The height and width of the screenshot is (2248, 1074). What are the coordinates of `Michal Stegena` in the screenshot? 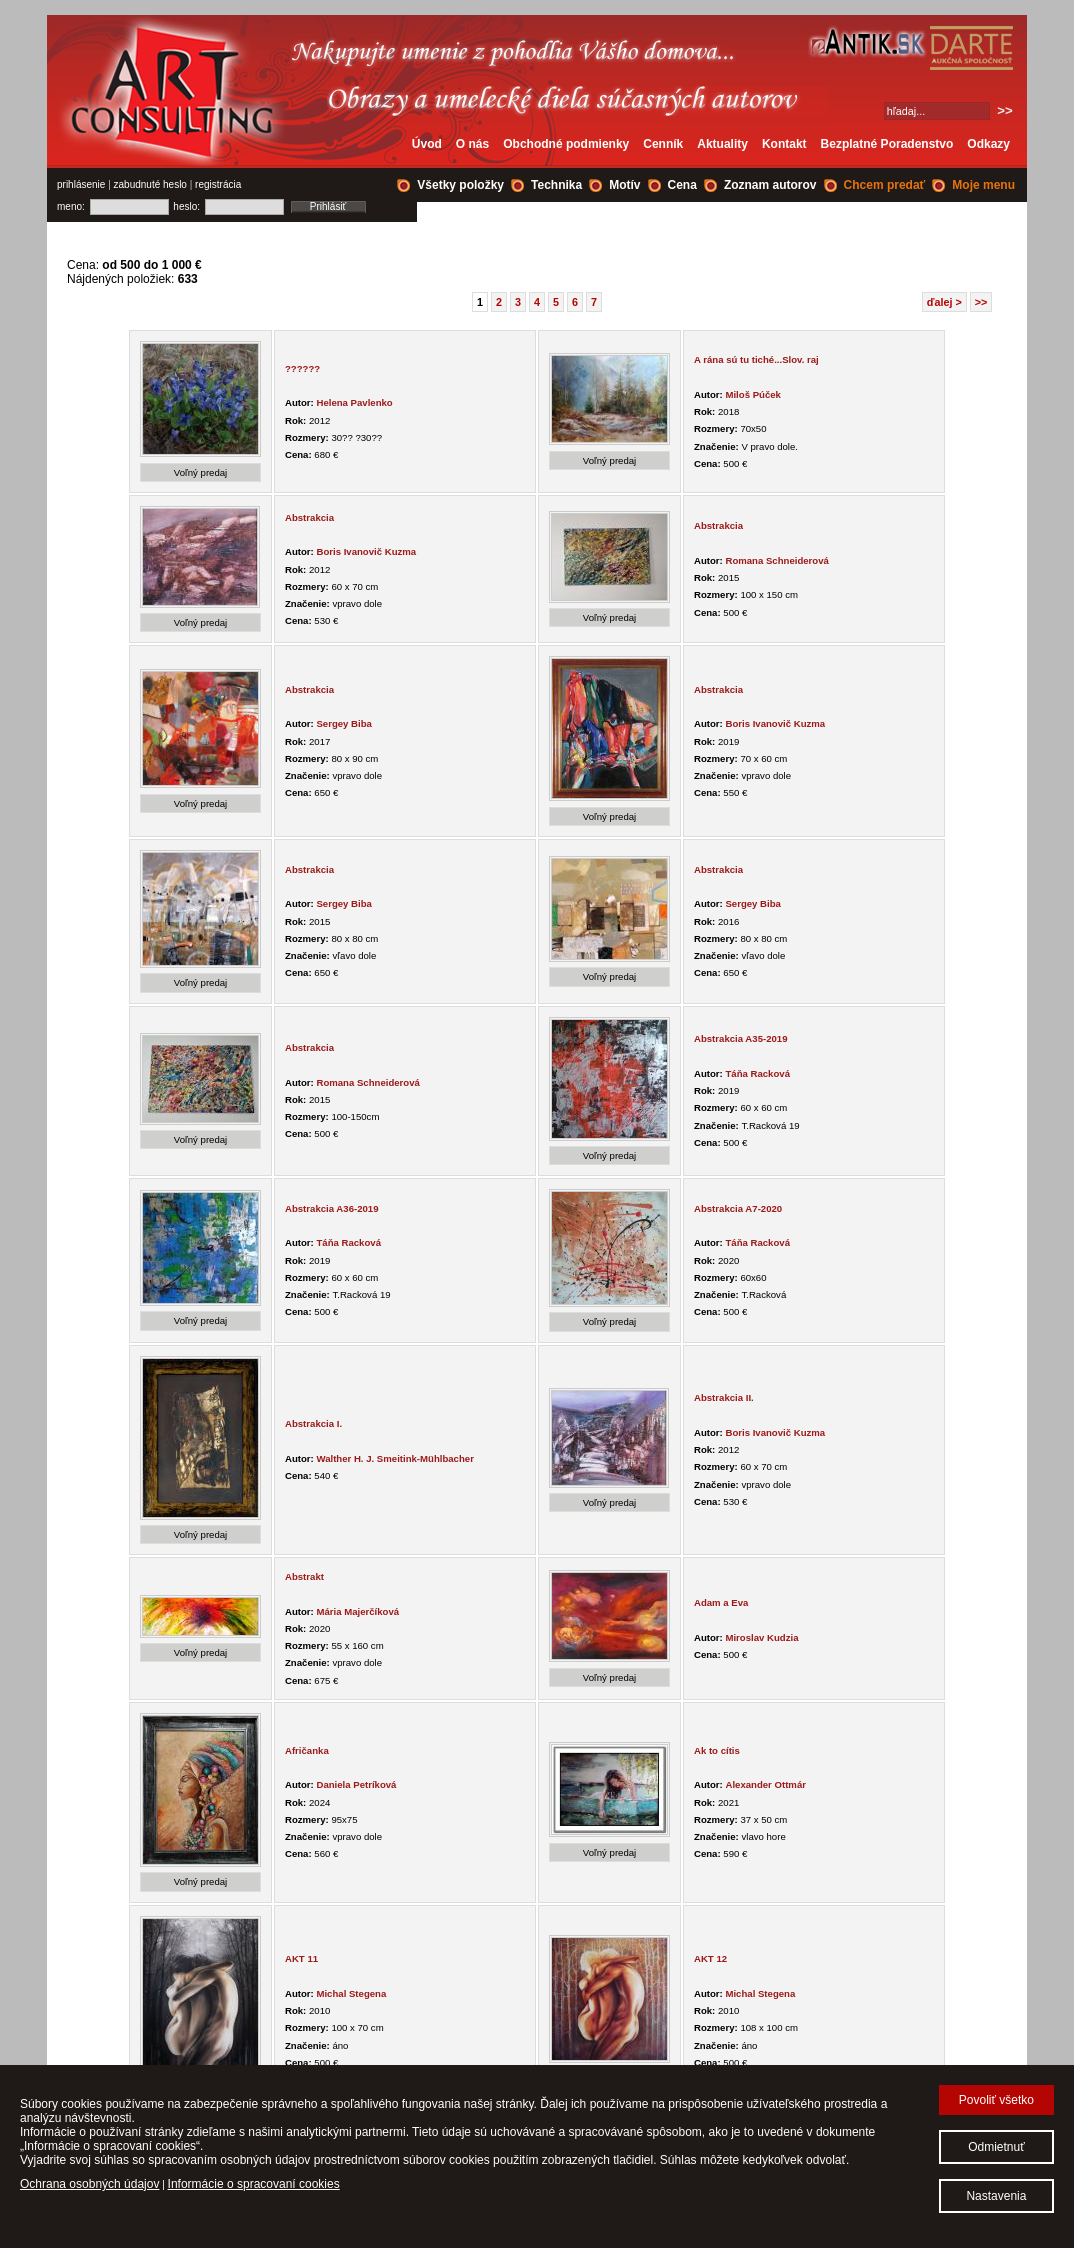 It's located at (351, 1993).